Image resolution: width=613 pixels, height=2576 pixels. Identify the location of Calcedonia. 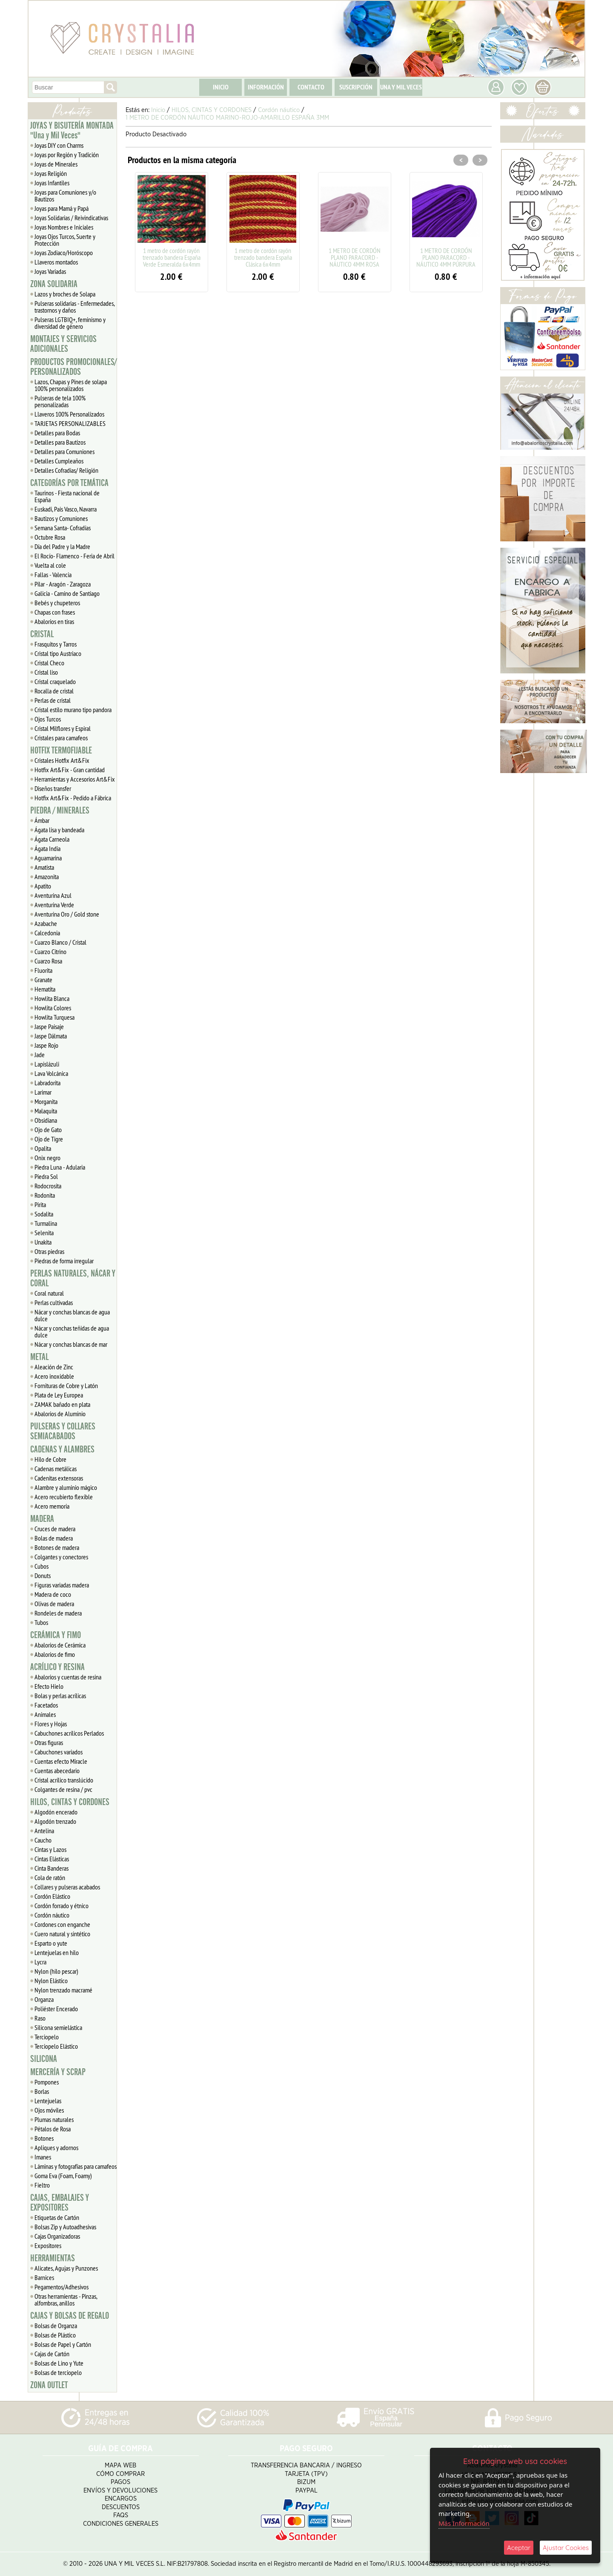
(47, 933).